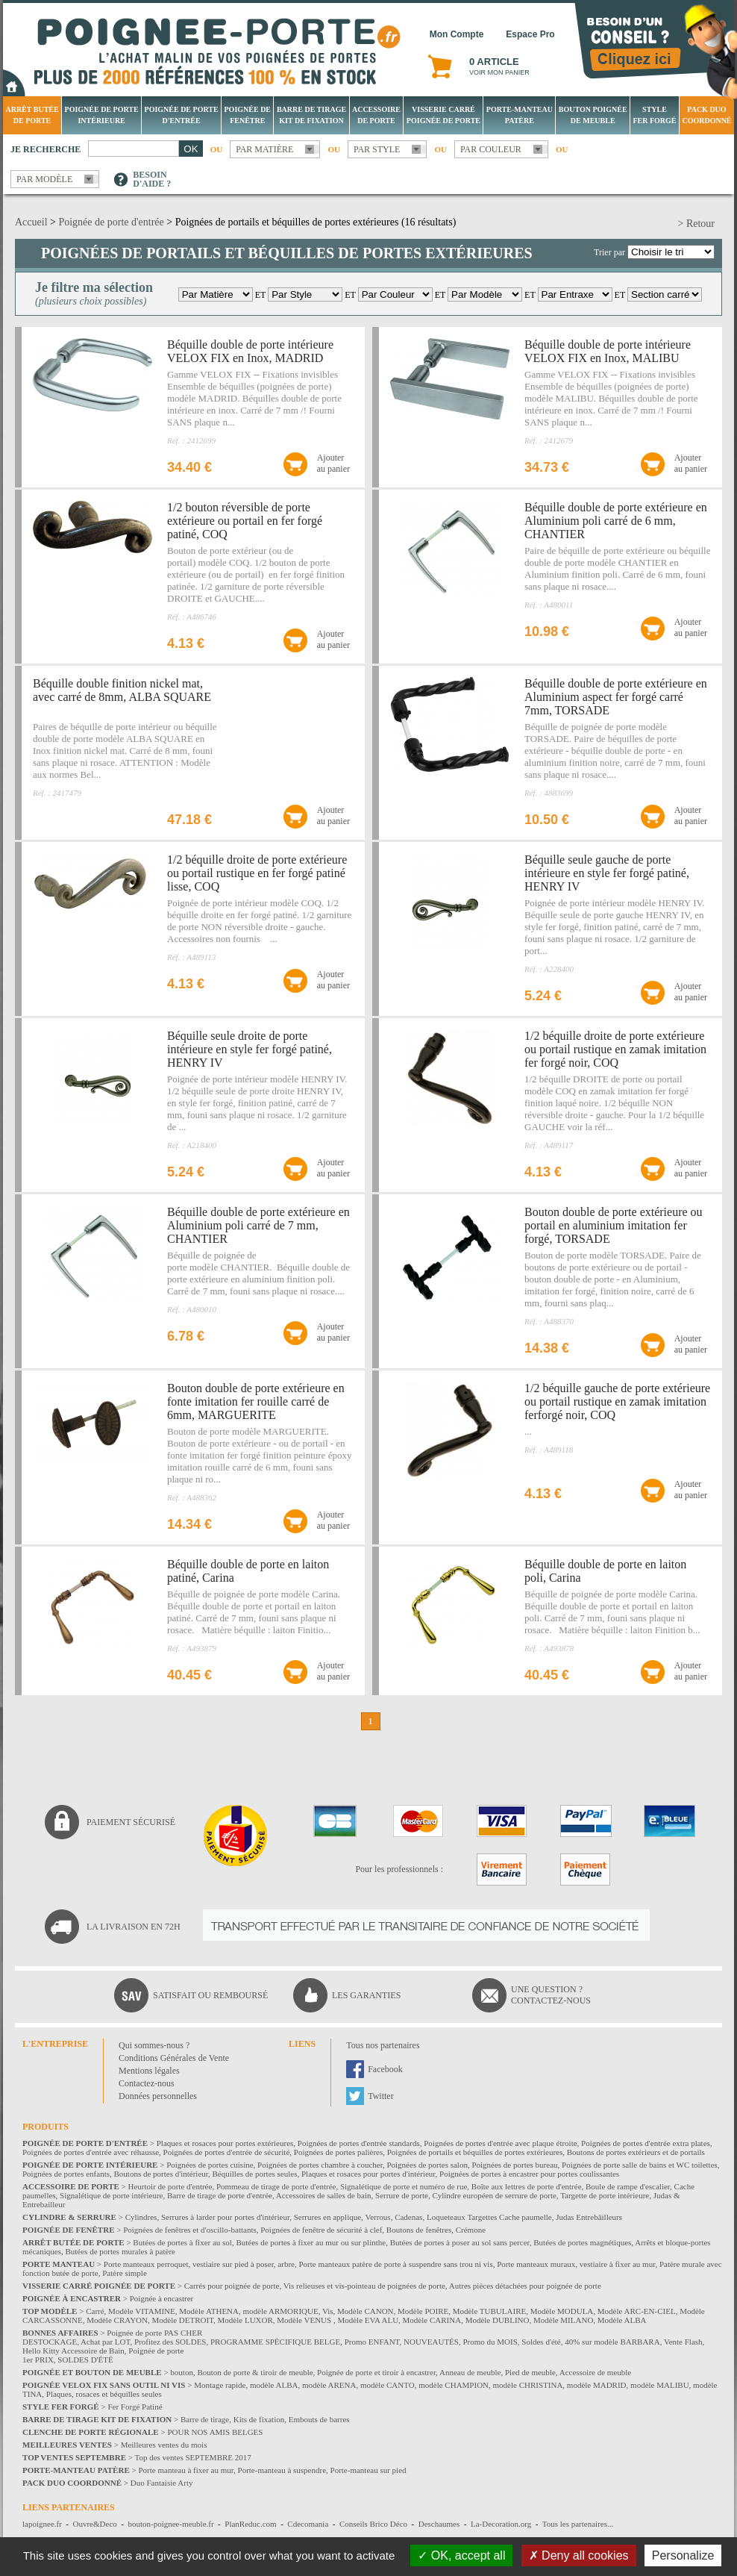 This screenshot has width=737, height=2576. I want to click on Duo Fantaisie Arty, so click(162, 2482).